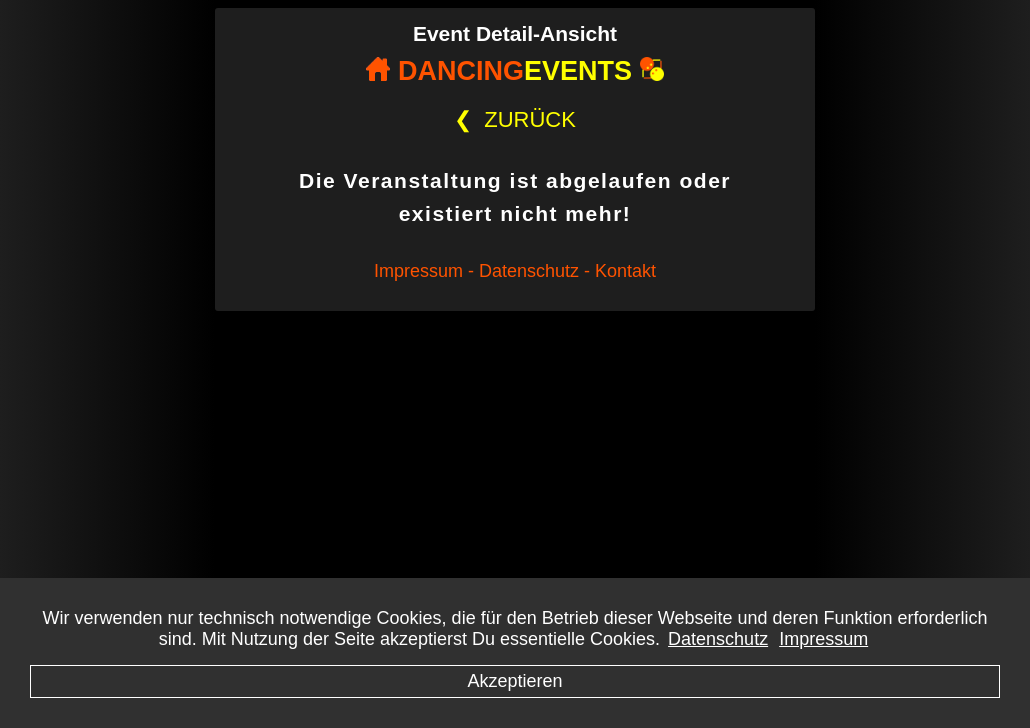 The height and width of the screenshot is (728, 1030). I want to click on Datenschutz, so click(718, 639).